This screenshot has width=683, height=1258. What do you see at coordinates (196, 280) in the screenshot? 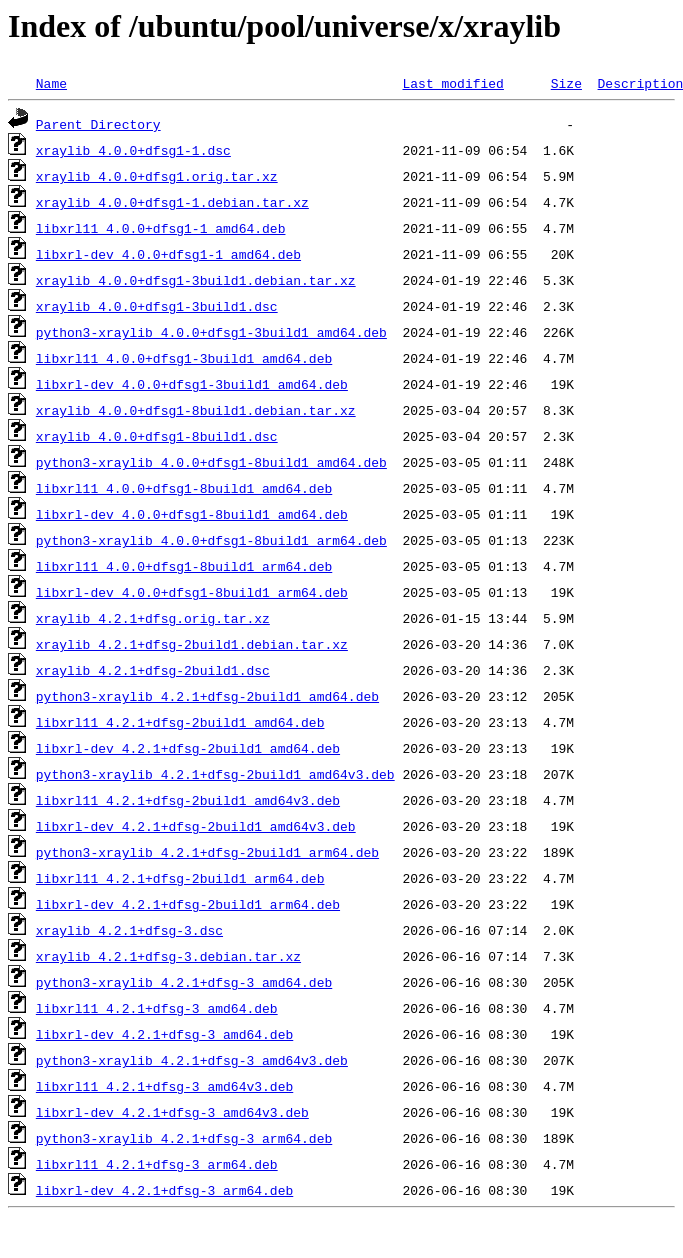
I see `xraylib_4.0.0+dfsg1-3build1.debian.tar.xz` at bounding box center [196, 280].